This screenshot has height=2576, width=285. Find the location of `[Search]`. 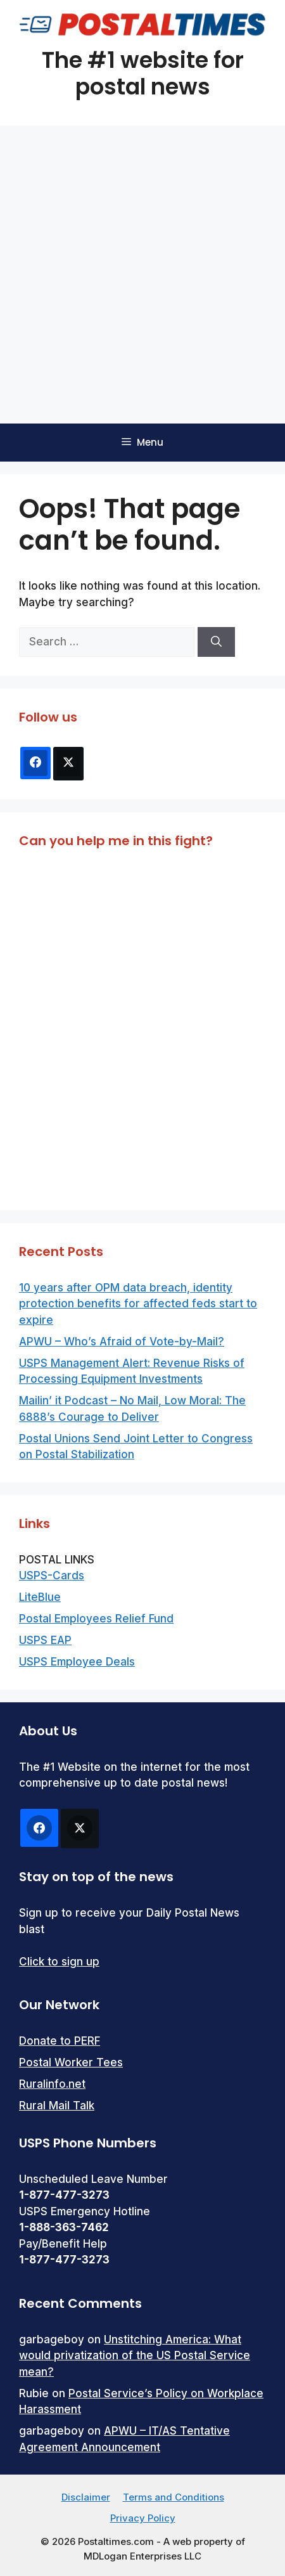

[Search] is located at coordinates (216, 642).